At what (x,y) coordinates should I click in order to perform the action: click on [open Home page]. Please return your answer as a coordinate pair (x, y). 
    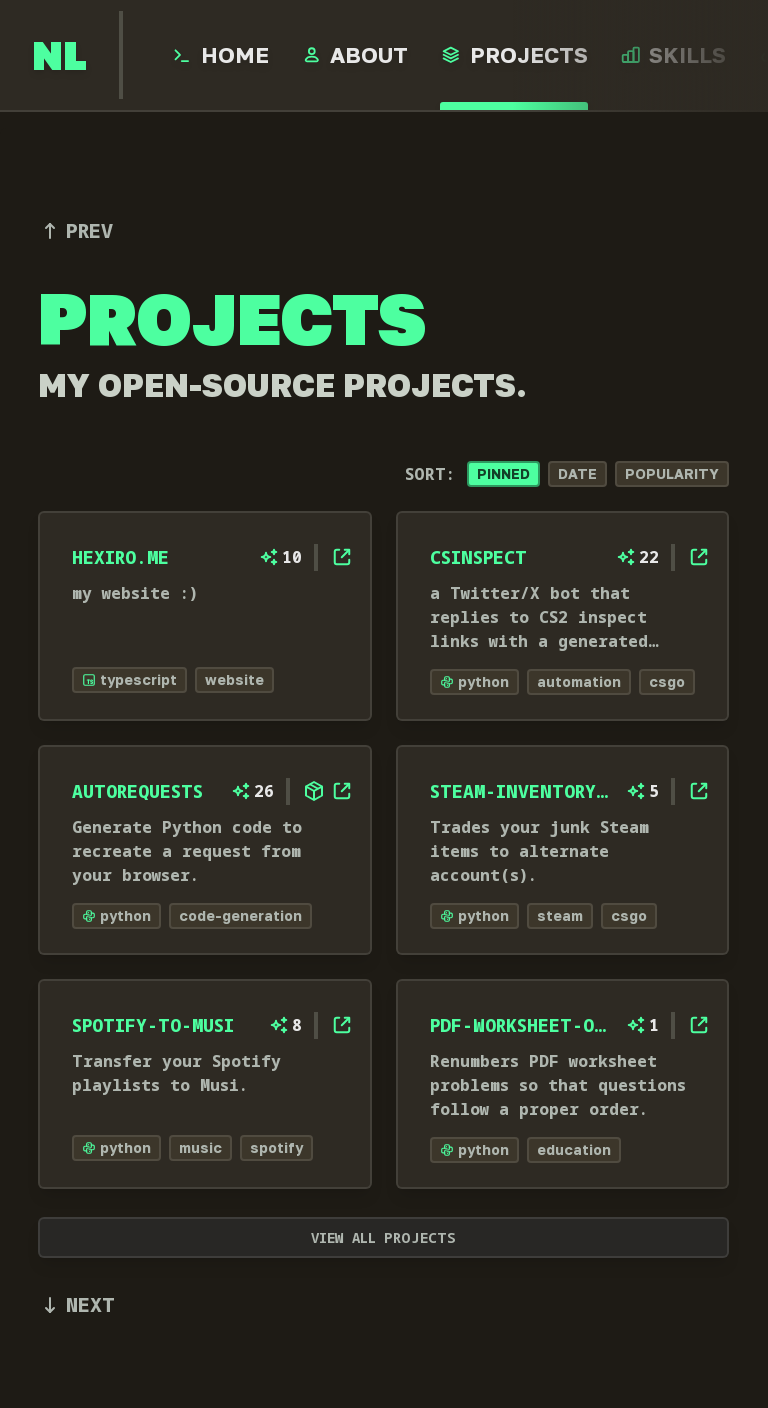
    Looking at the image, I should click on (220, 55).